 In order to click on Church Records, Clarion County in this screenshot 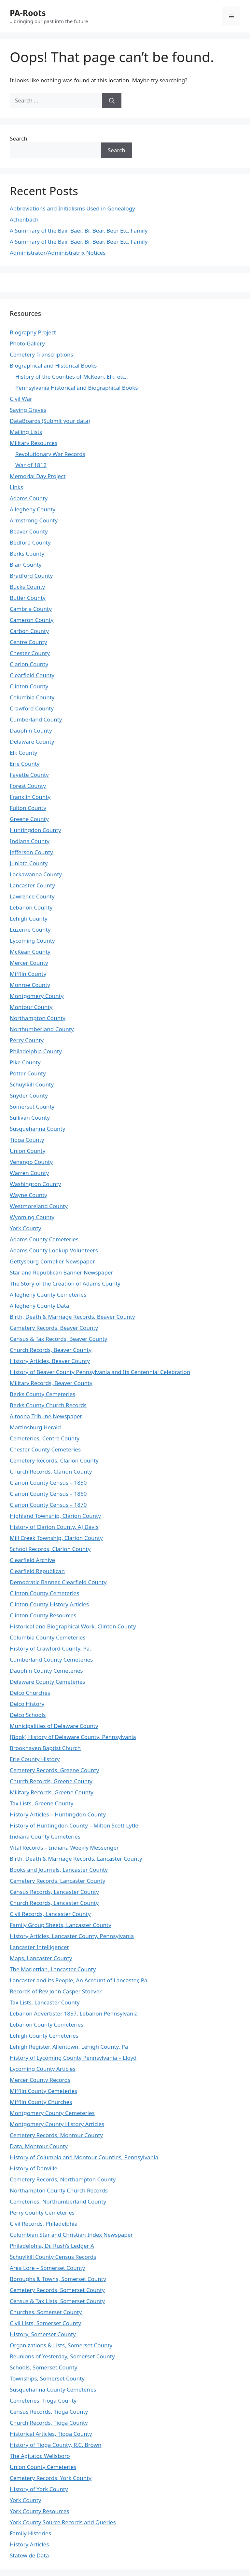, I will do `click(51, 1471)`.